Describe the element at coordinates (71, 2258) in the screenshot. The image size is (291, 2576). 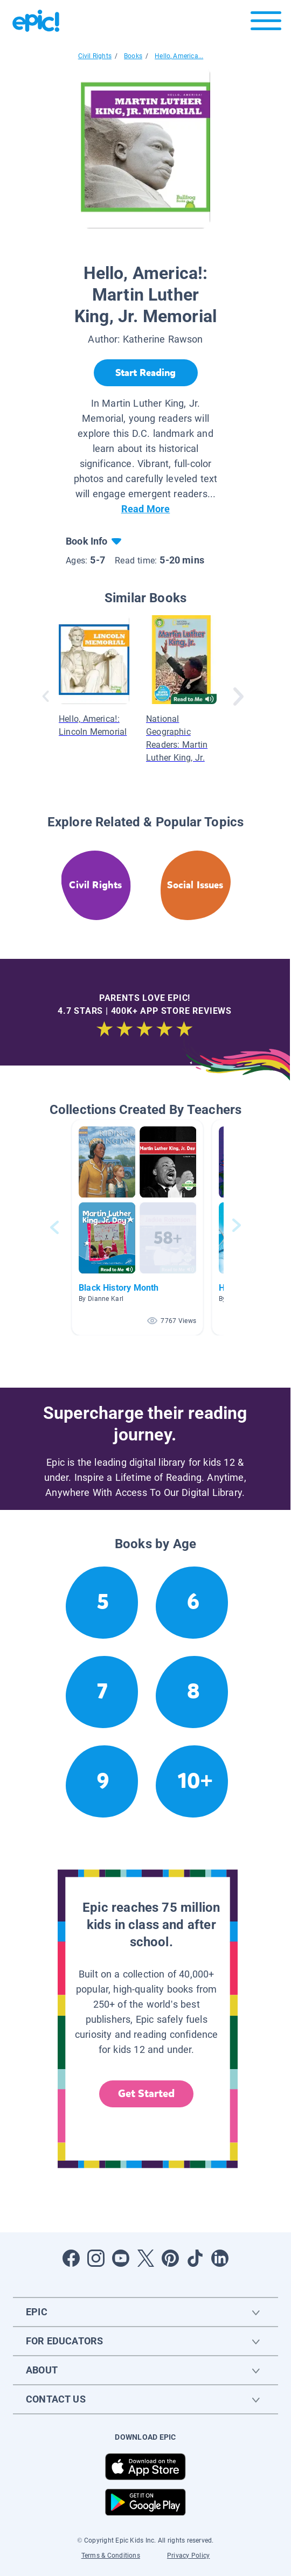
I see `[Open Facebook]` at that location.